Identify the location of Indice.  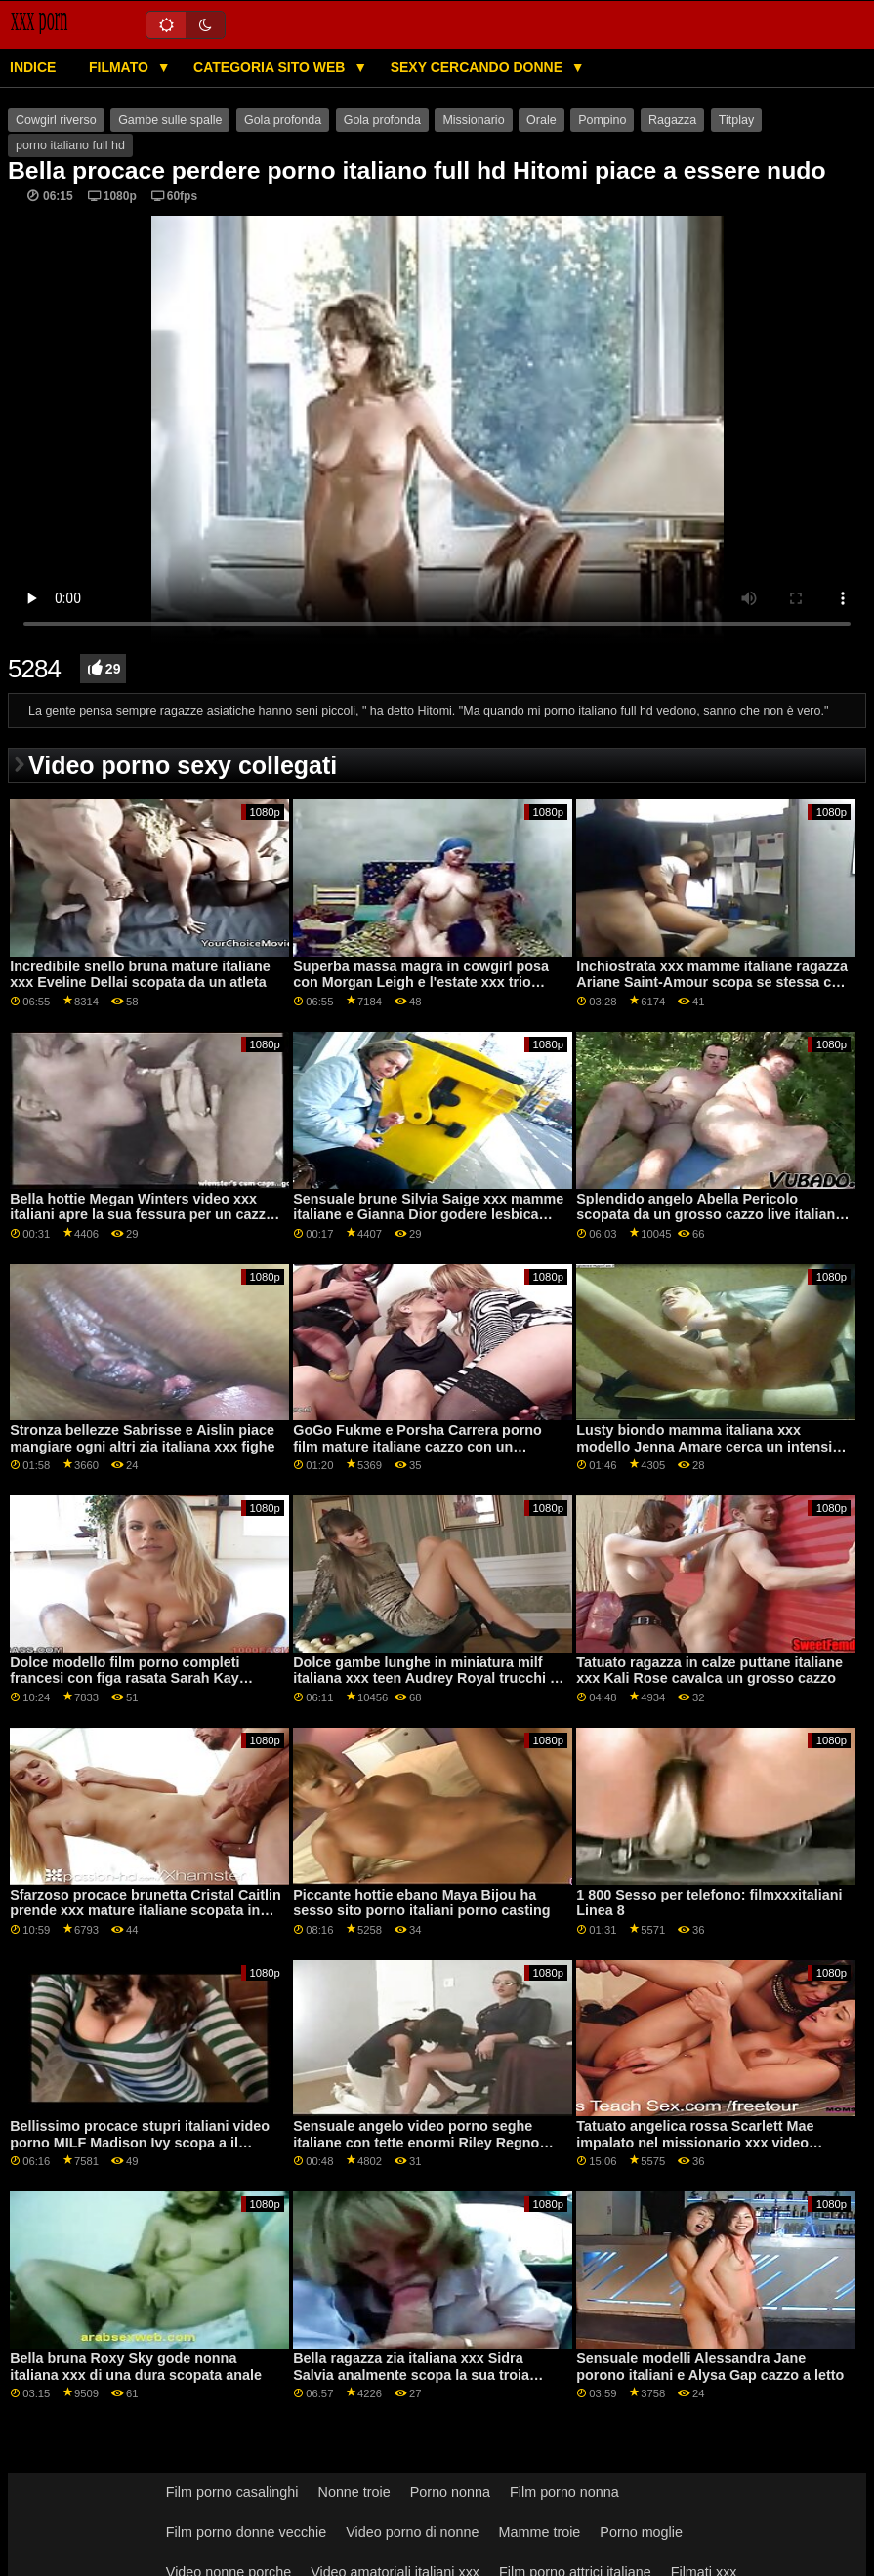
(33, 67).